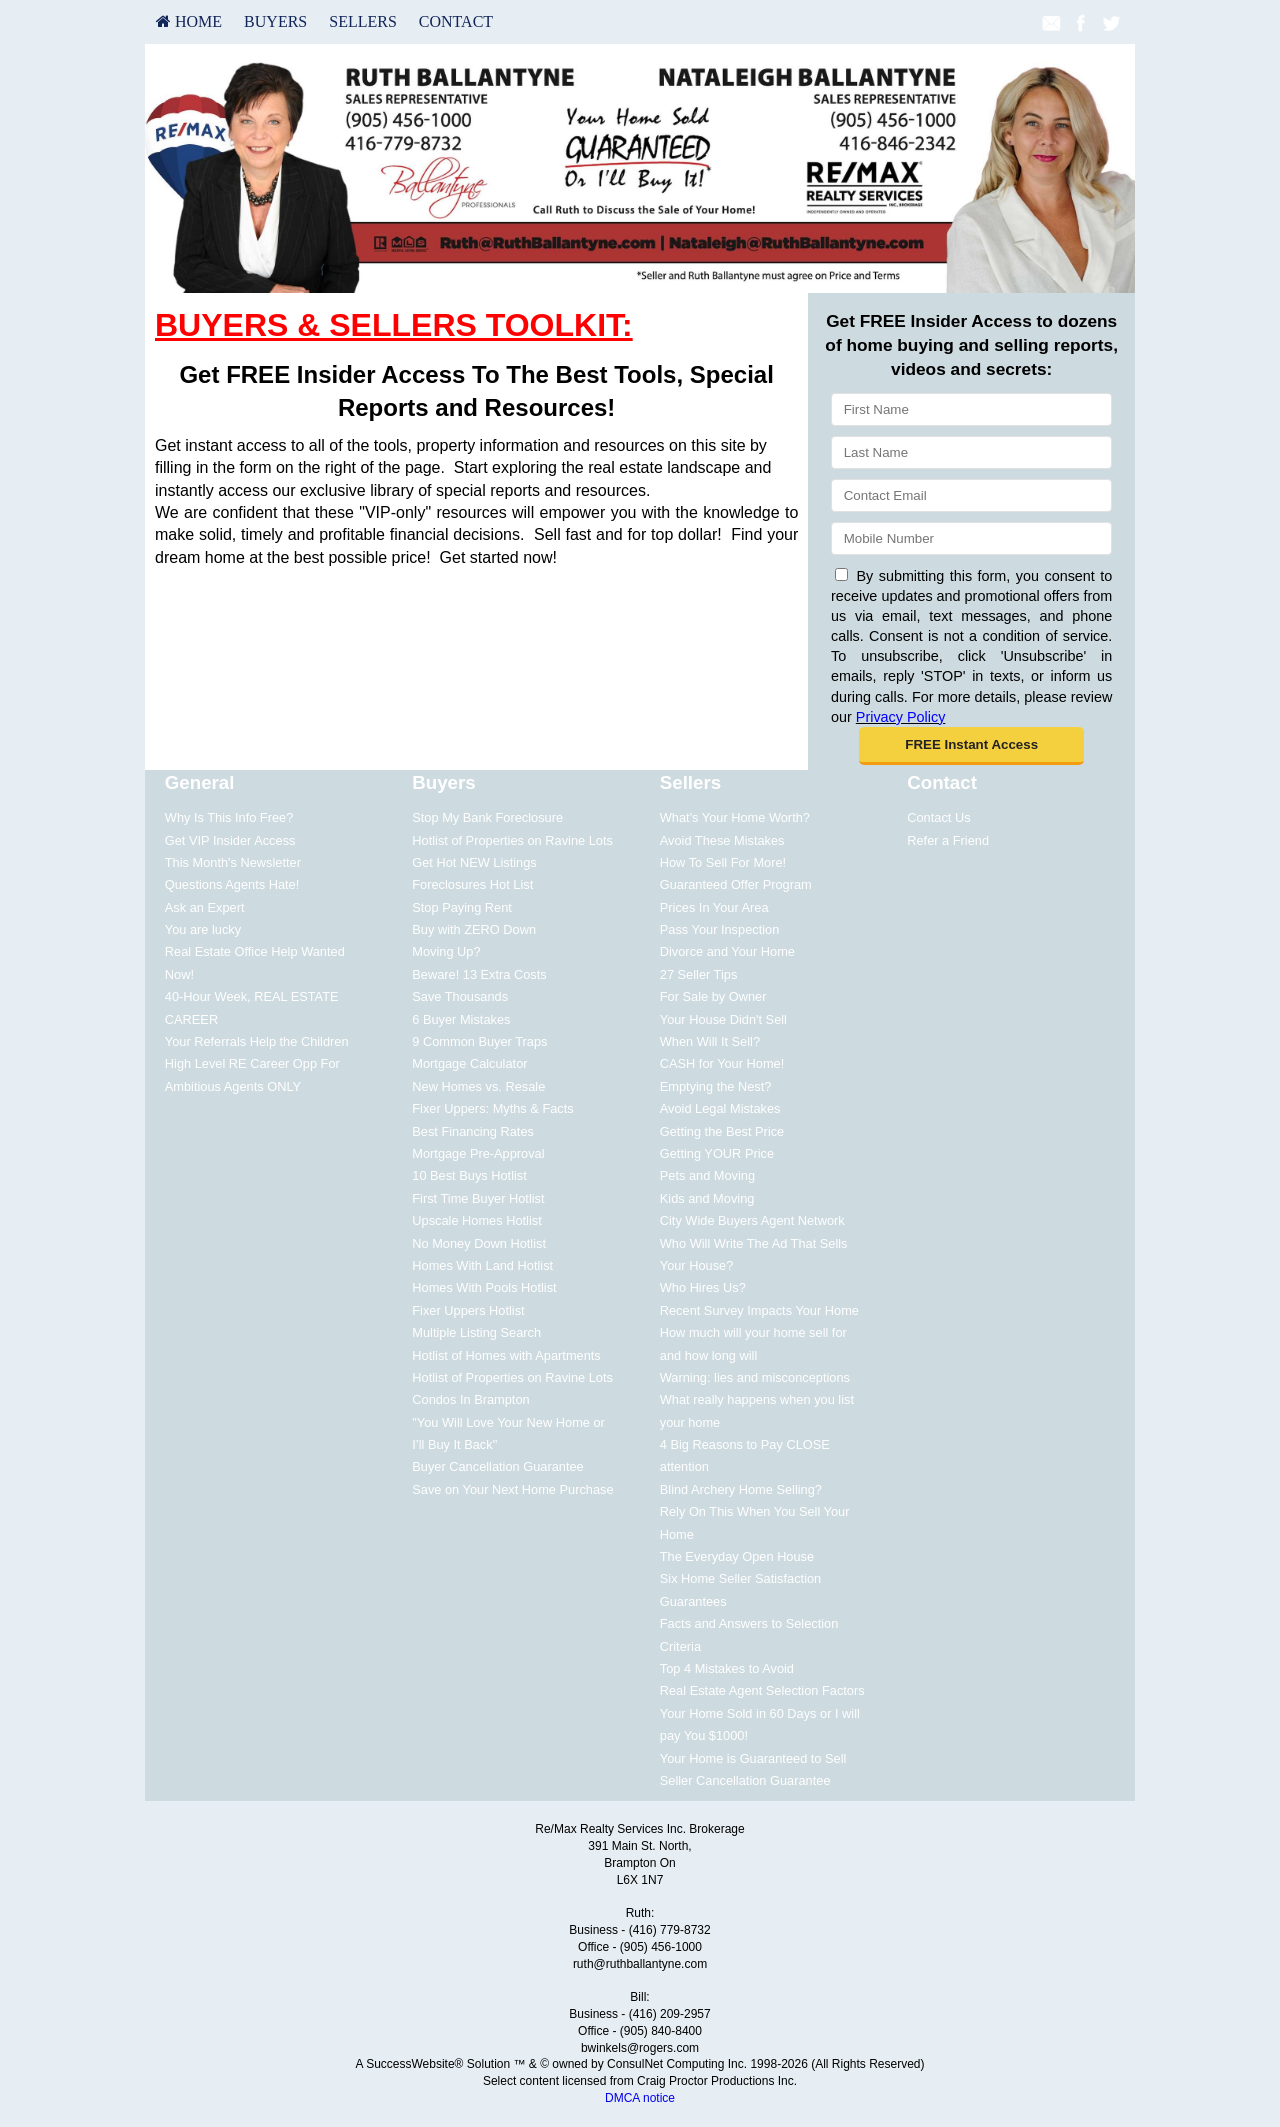 This screenshot has width=1280, height=2127. I want to click on Multiple Listing Search, so click(476, 1332).